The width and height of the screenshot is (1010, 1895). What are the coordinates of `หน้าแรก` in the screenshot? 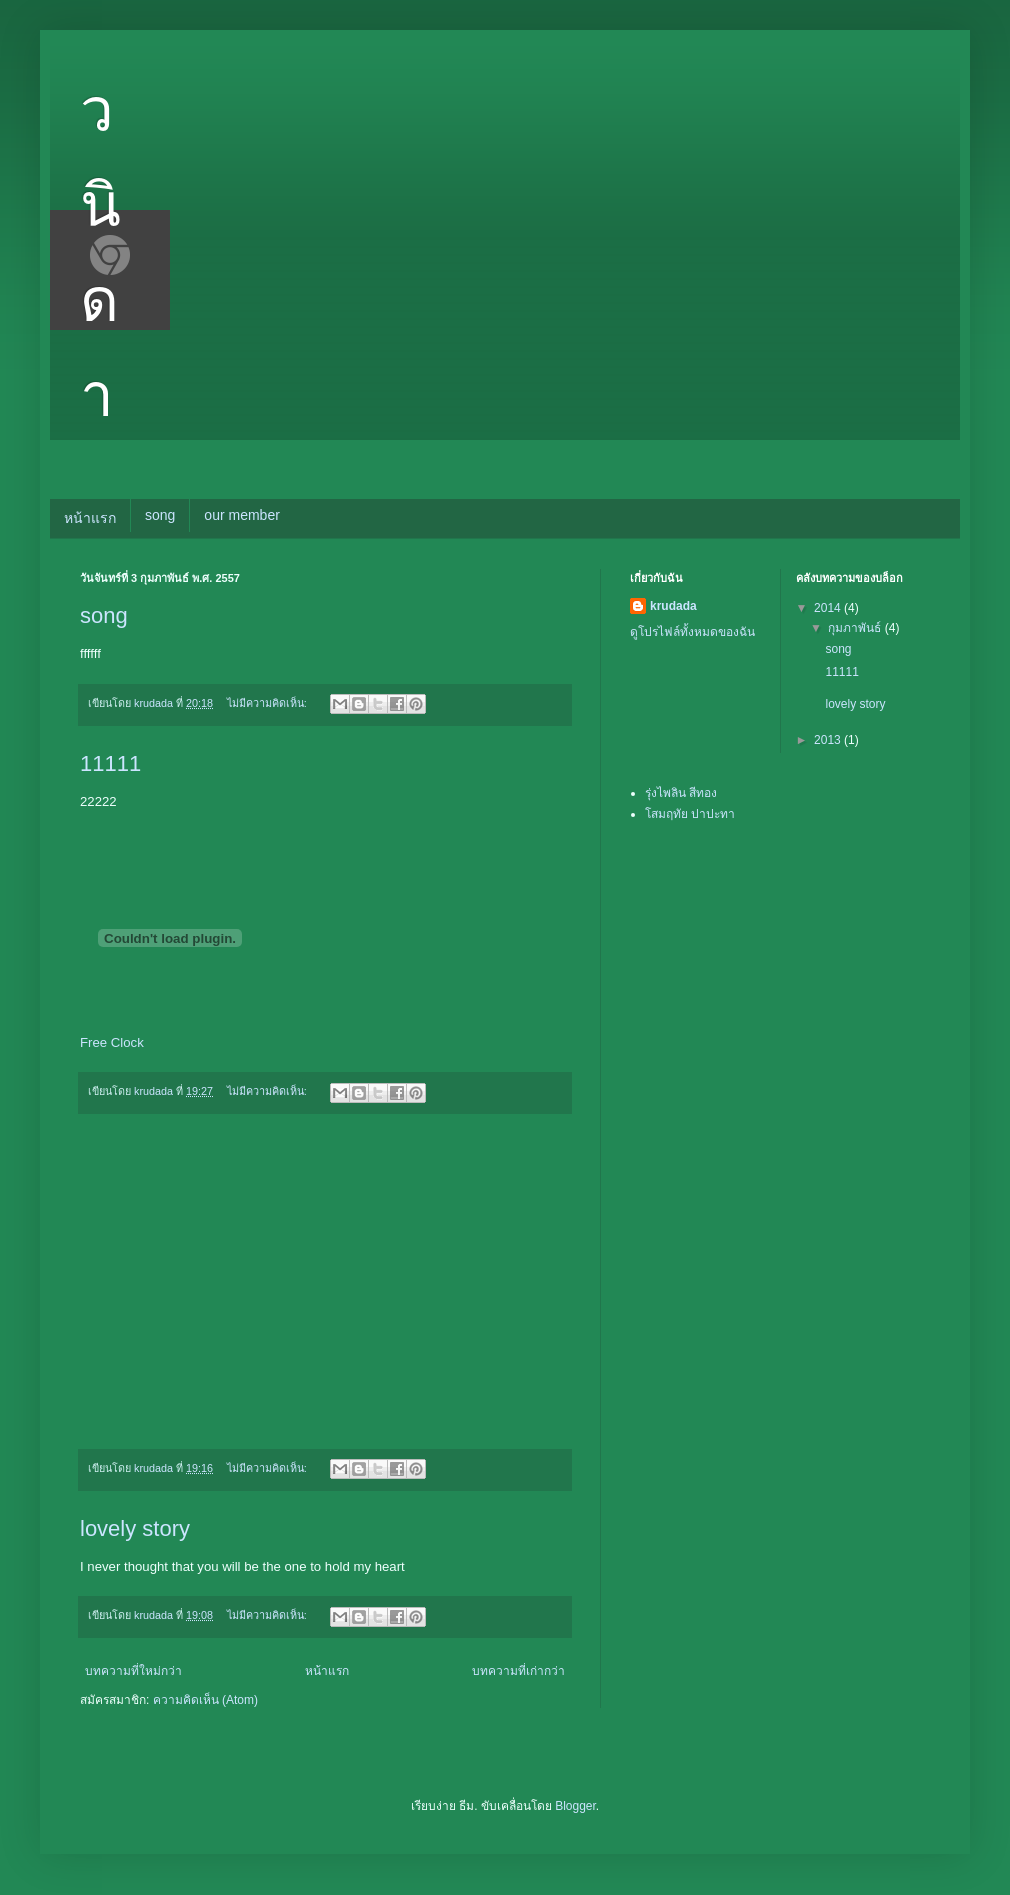 It's located at (90, 518).